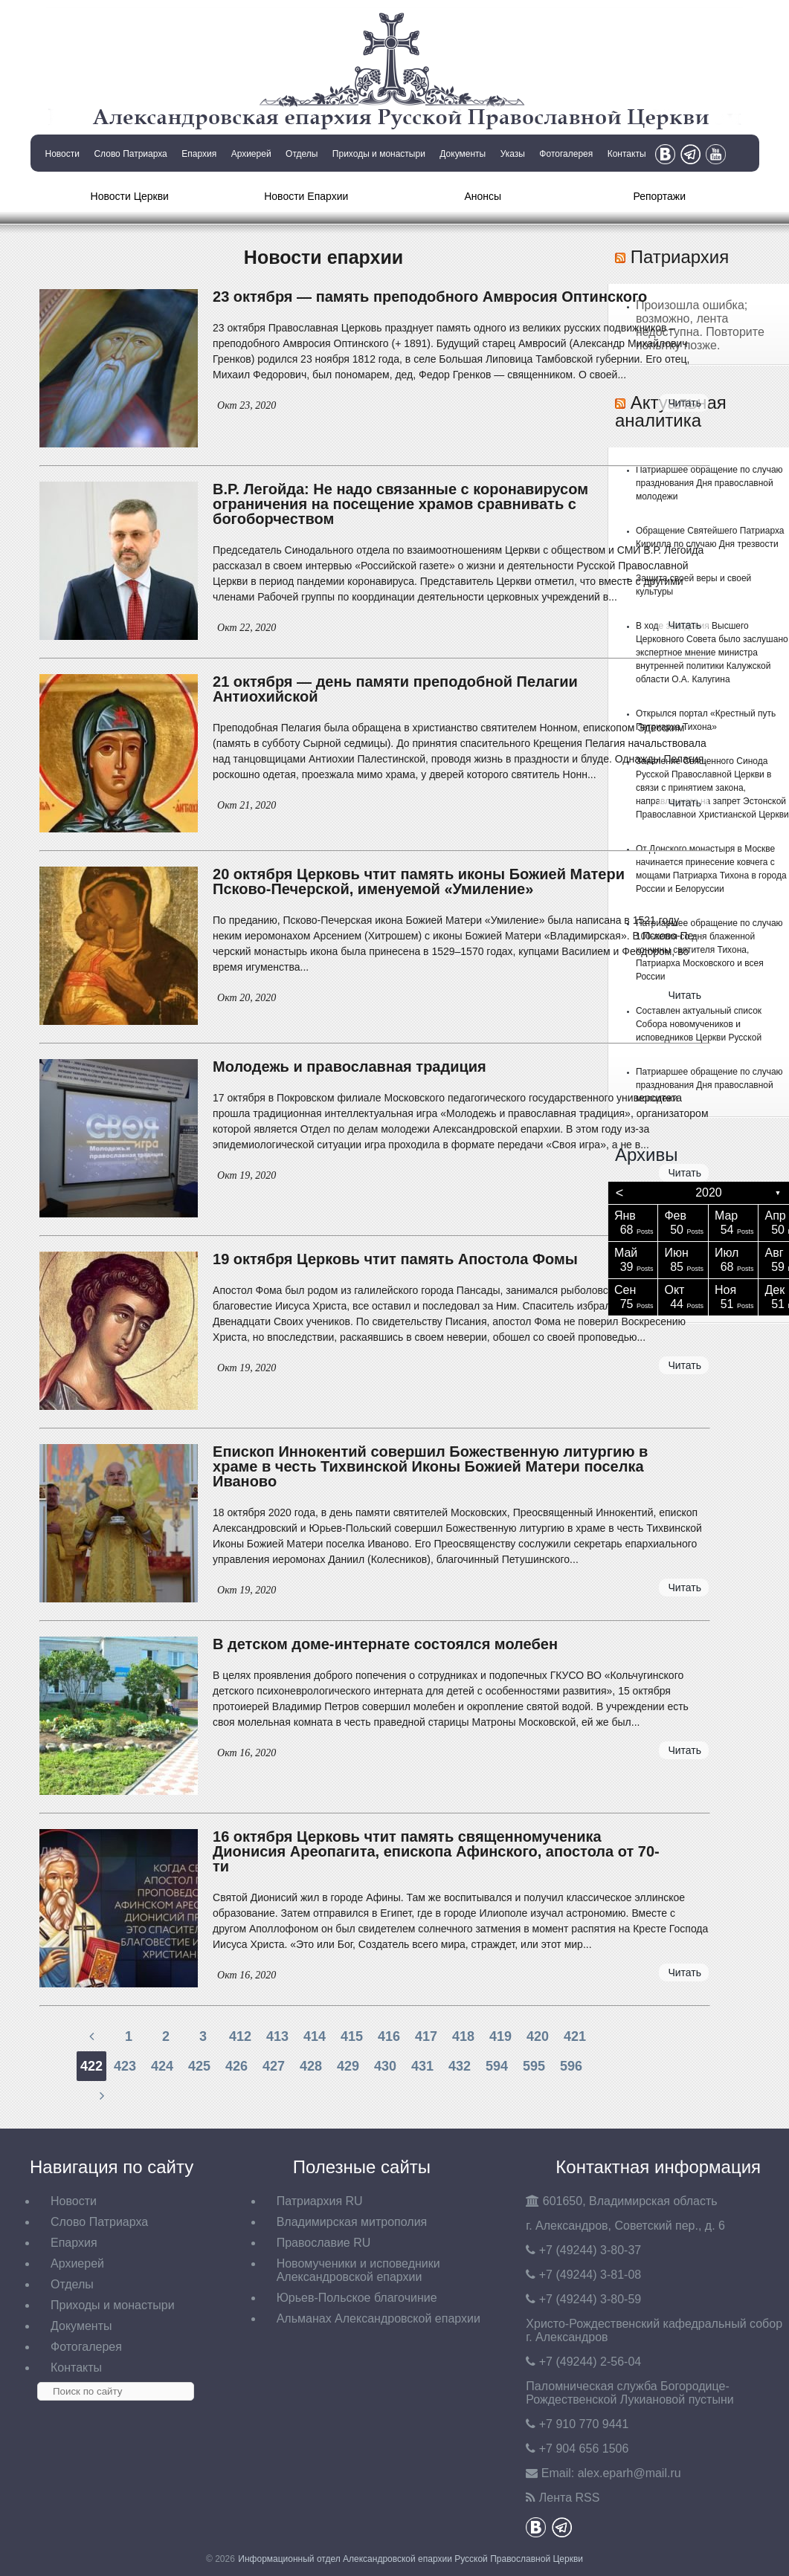  Describe the element at coordinates (378, 154) in the screenshot. I see `Приходы и монастыри` at that location.